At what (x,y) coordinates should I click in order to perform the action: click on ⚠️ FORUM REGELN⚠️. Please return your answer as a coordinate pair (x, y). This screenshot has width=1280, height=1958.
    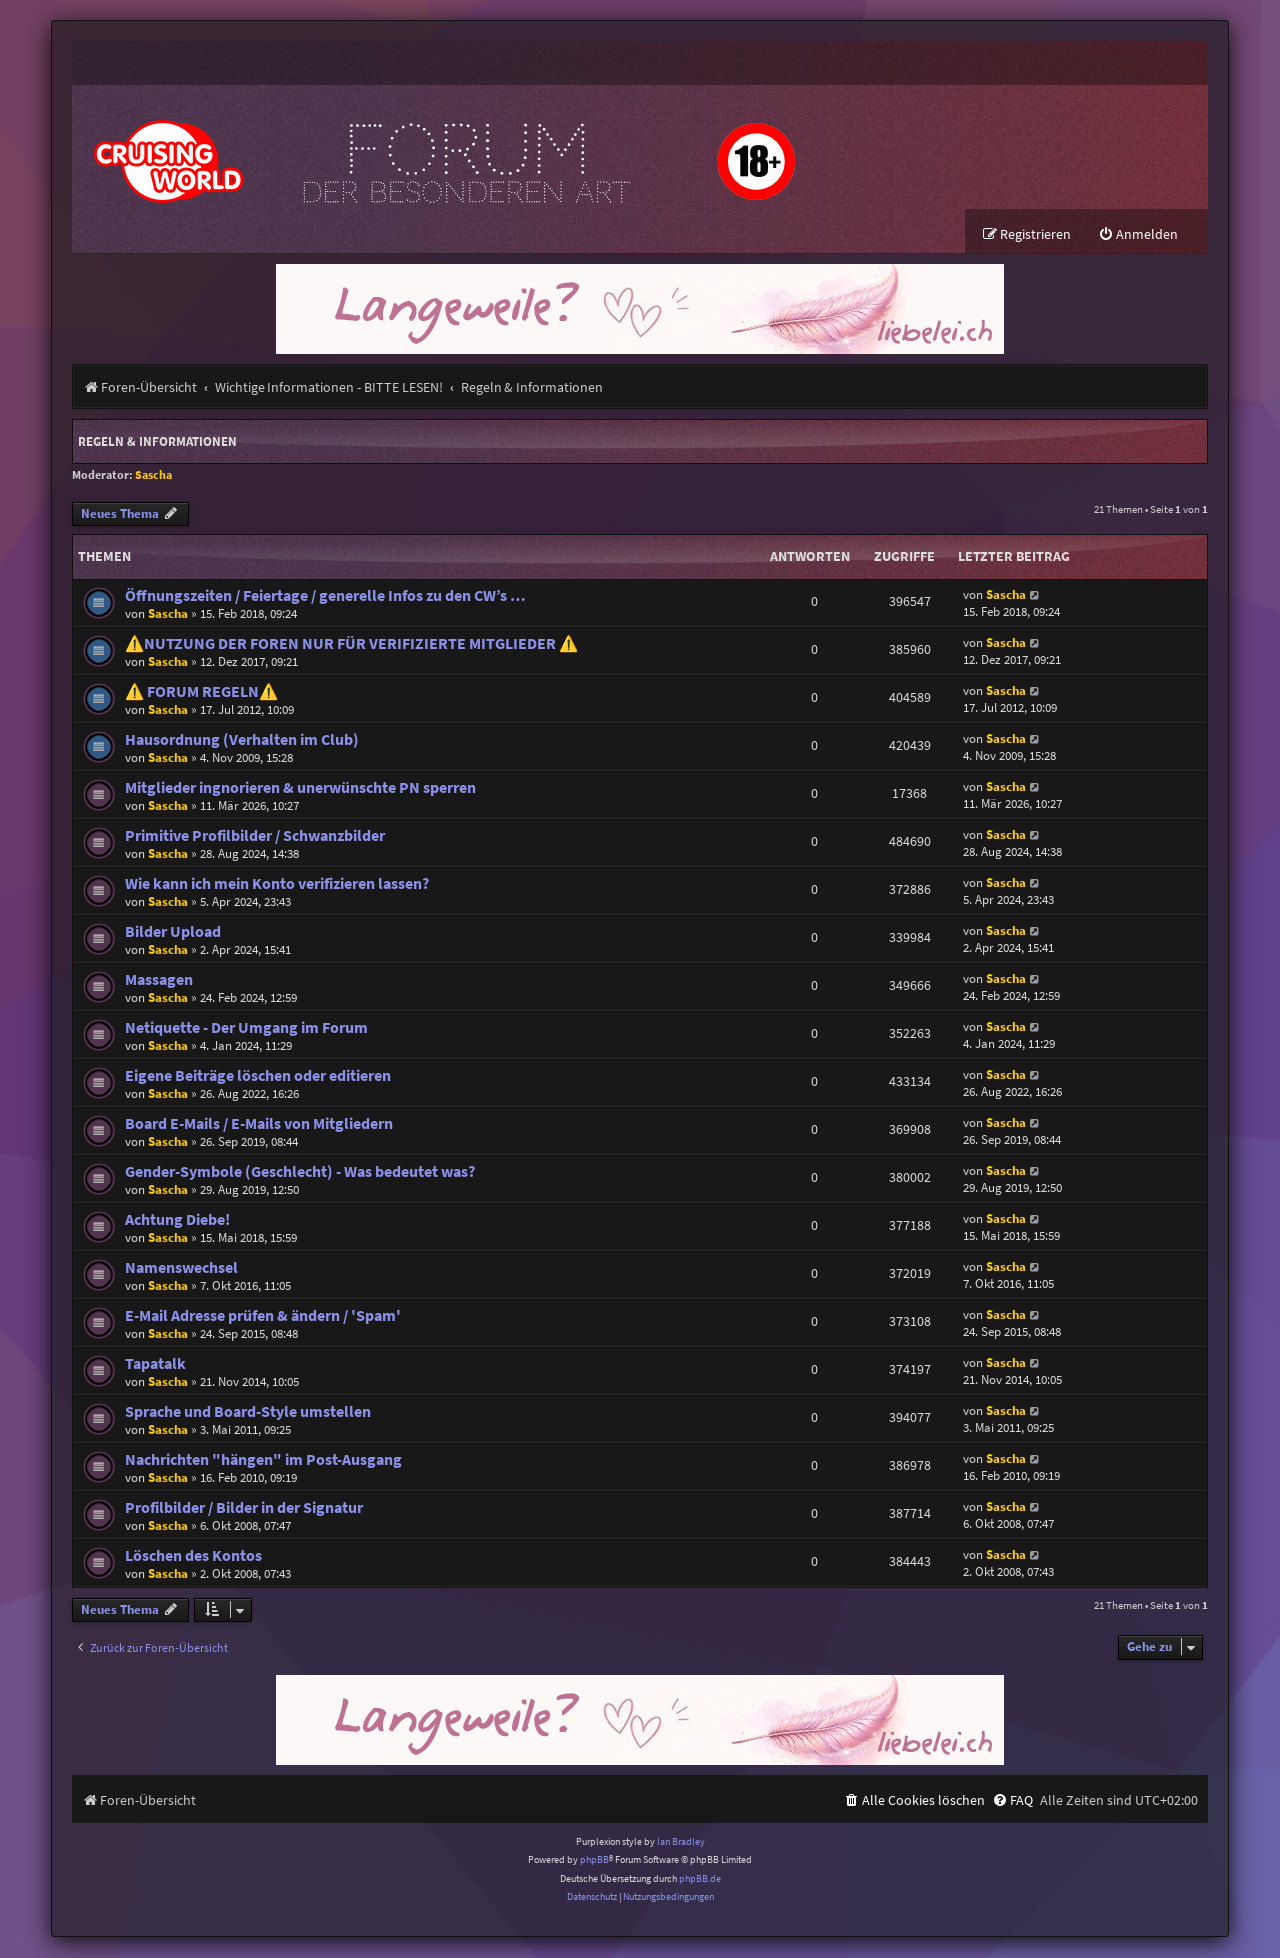
    Looking at the image, I should click on (201, 692).